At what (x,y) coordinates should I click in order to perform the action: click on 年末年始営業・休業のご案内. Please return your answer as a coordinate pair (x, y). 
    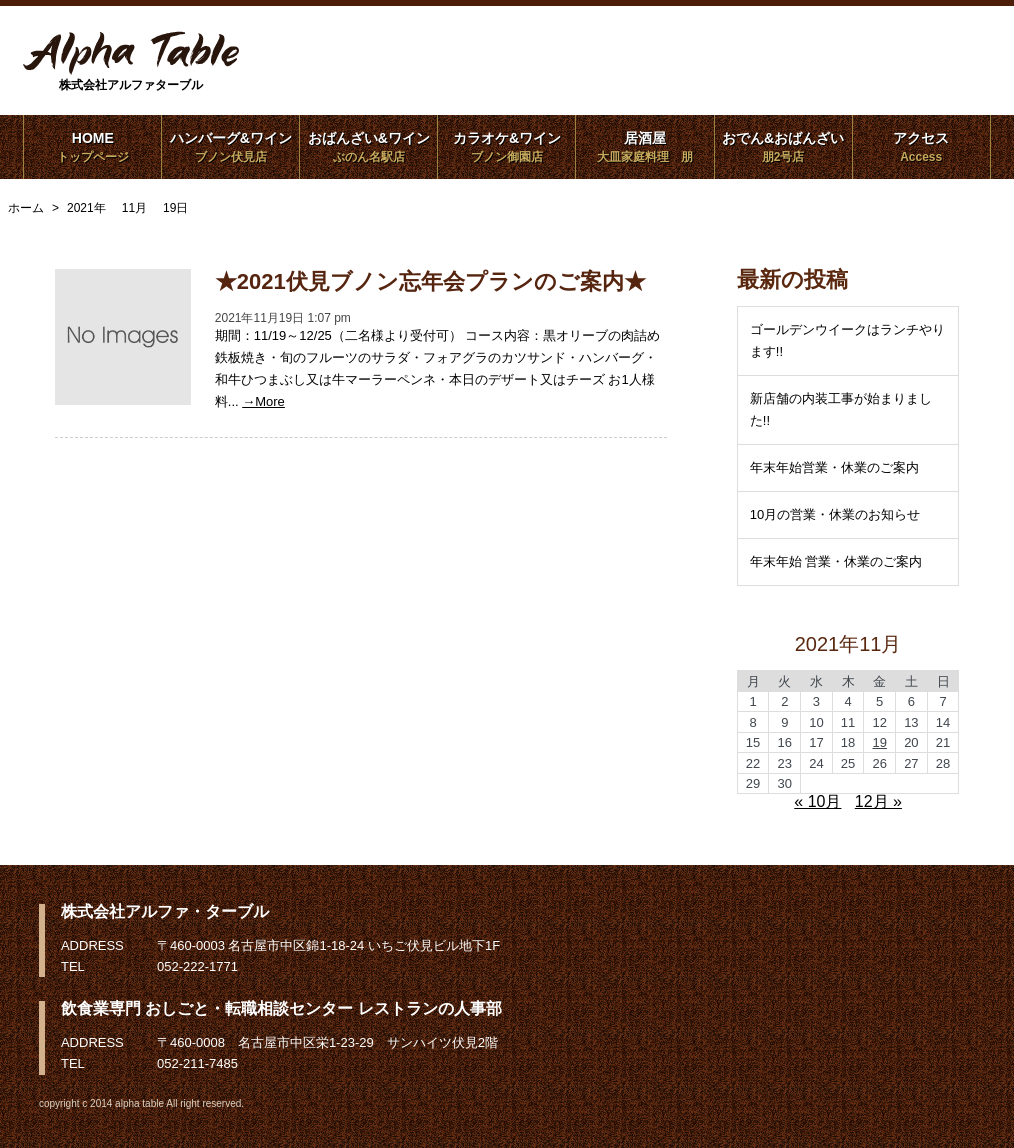
    Looking at the image, I should click on (834, 467).